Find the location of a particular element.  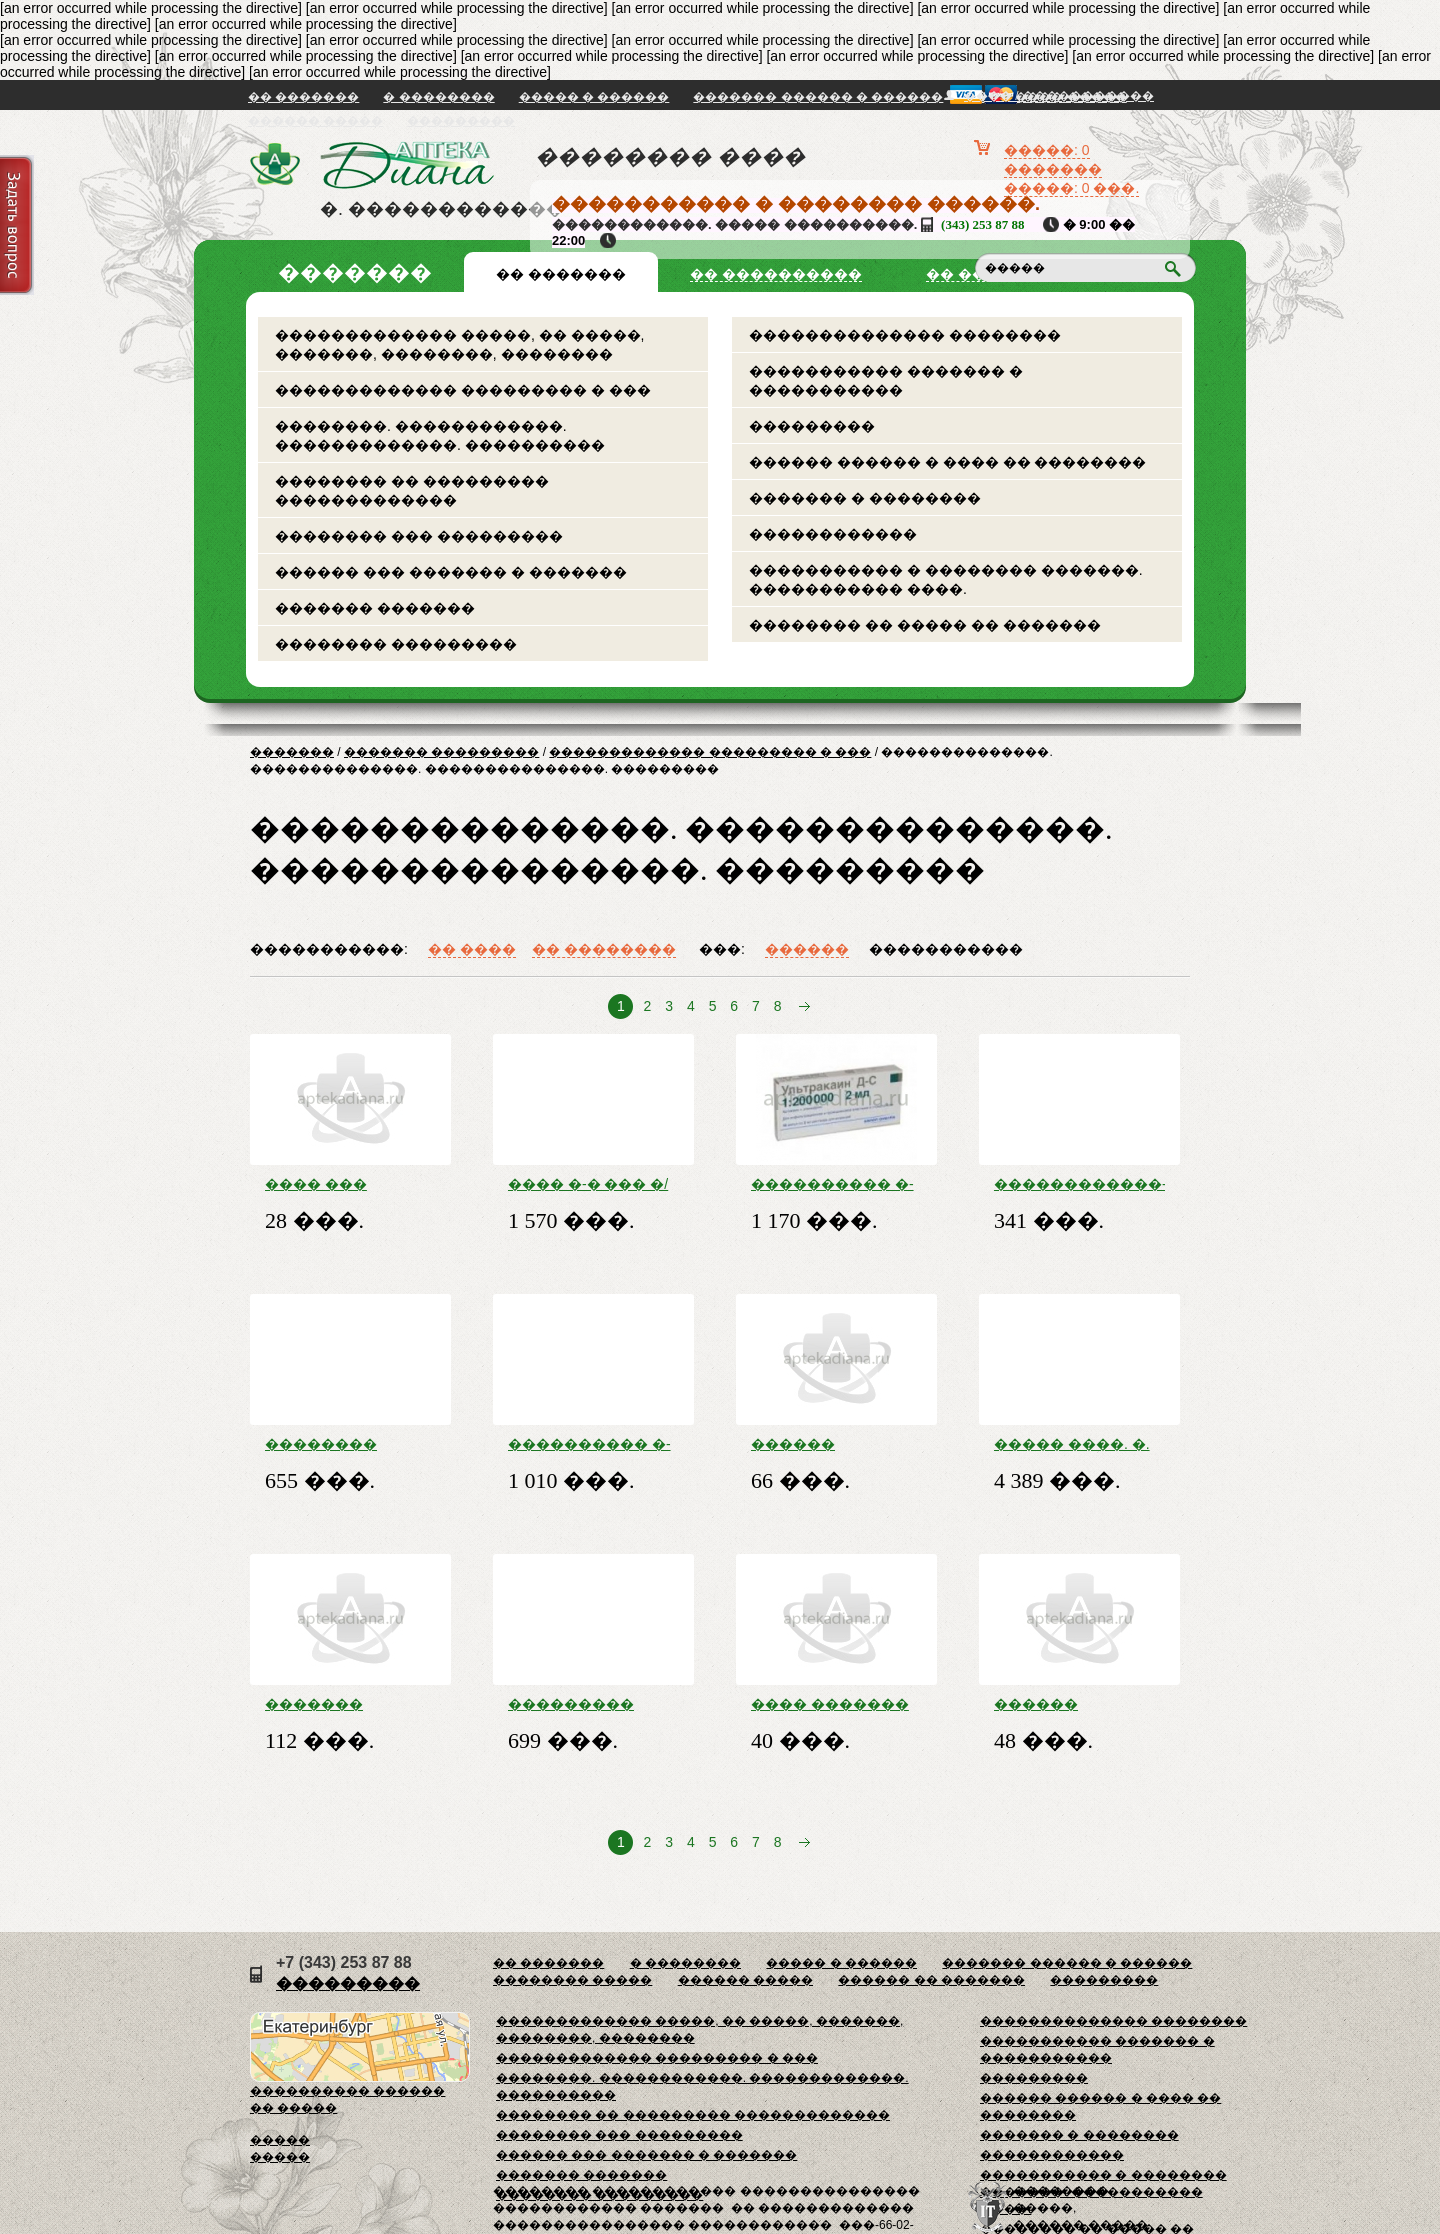

����������� is located at coordinates (946, 949).